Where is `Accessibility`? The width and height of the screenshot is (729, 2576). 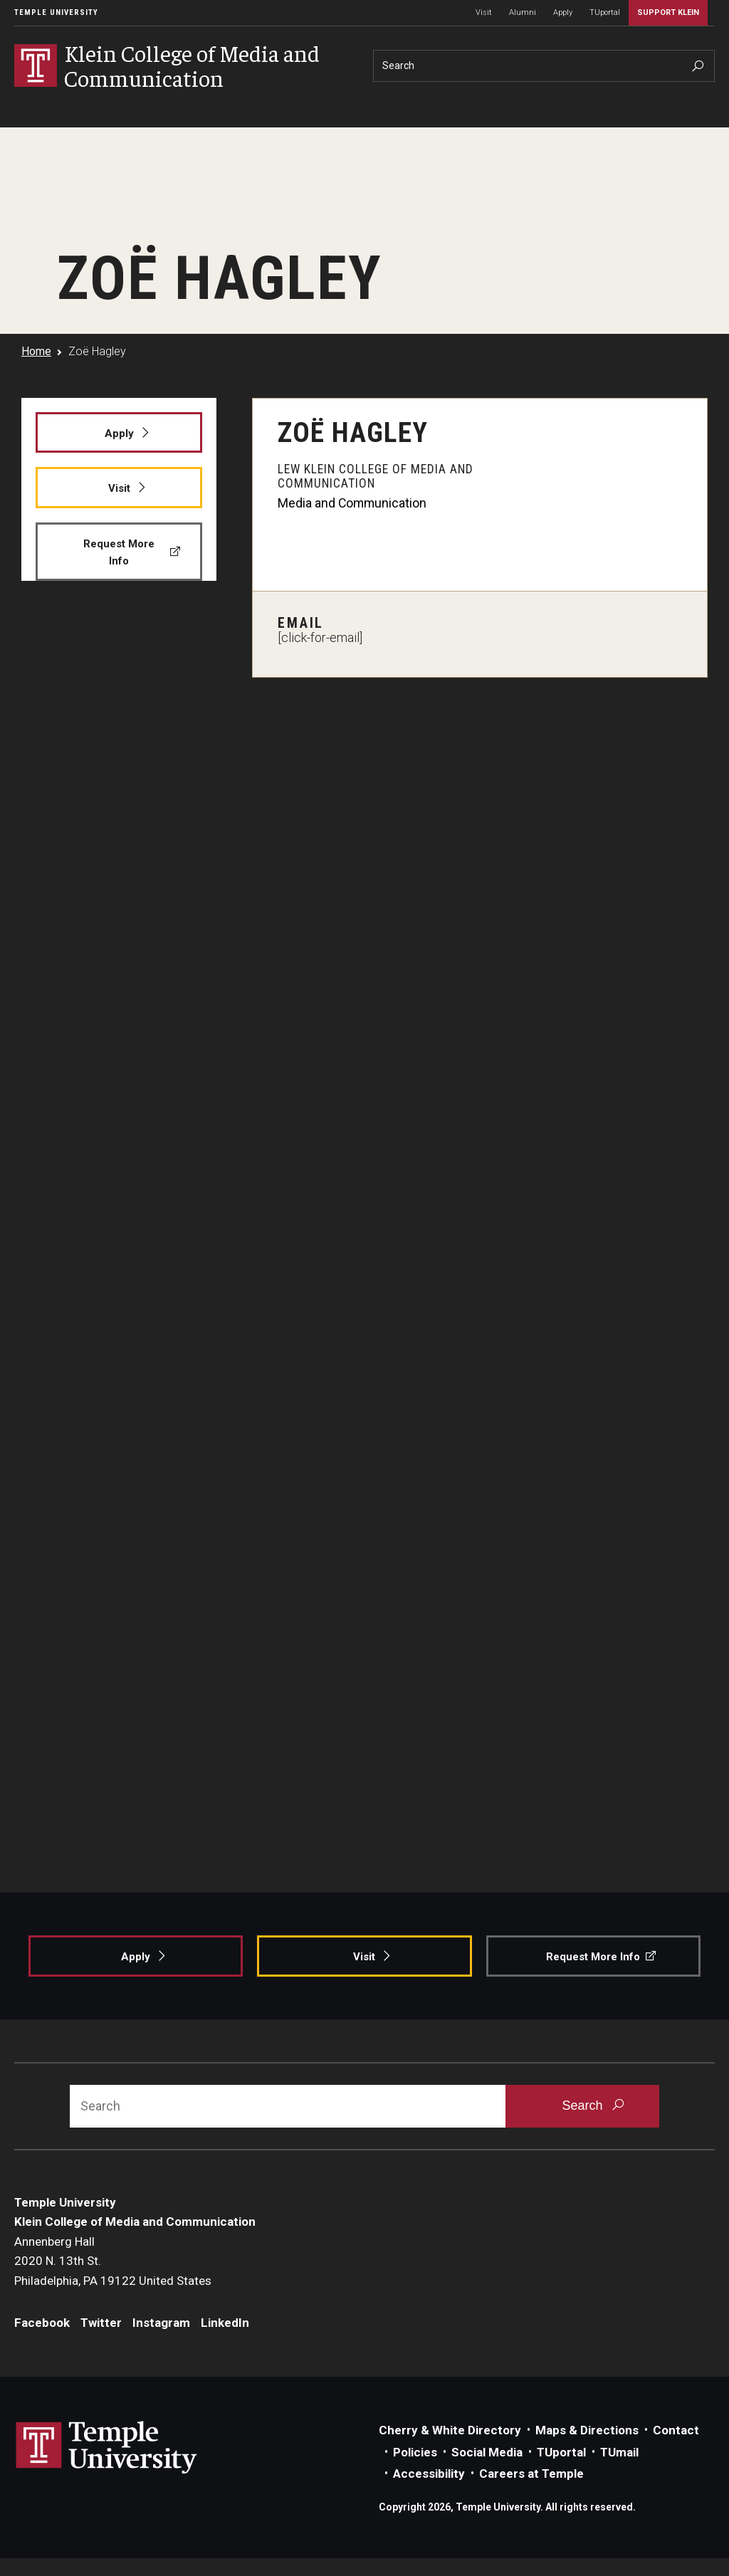 Accessibility is located at coordinates (429, 2473).